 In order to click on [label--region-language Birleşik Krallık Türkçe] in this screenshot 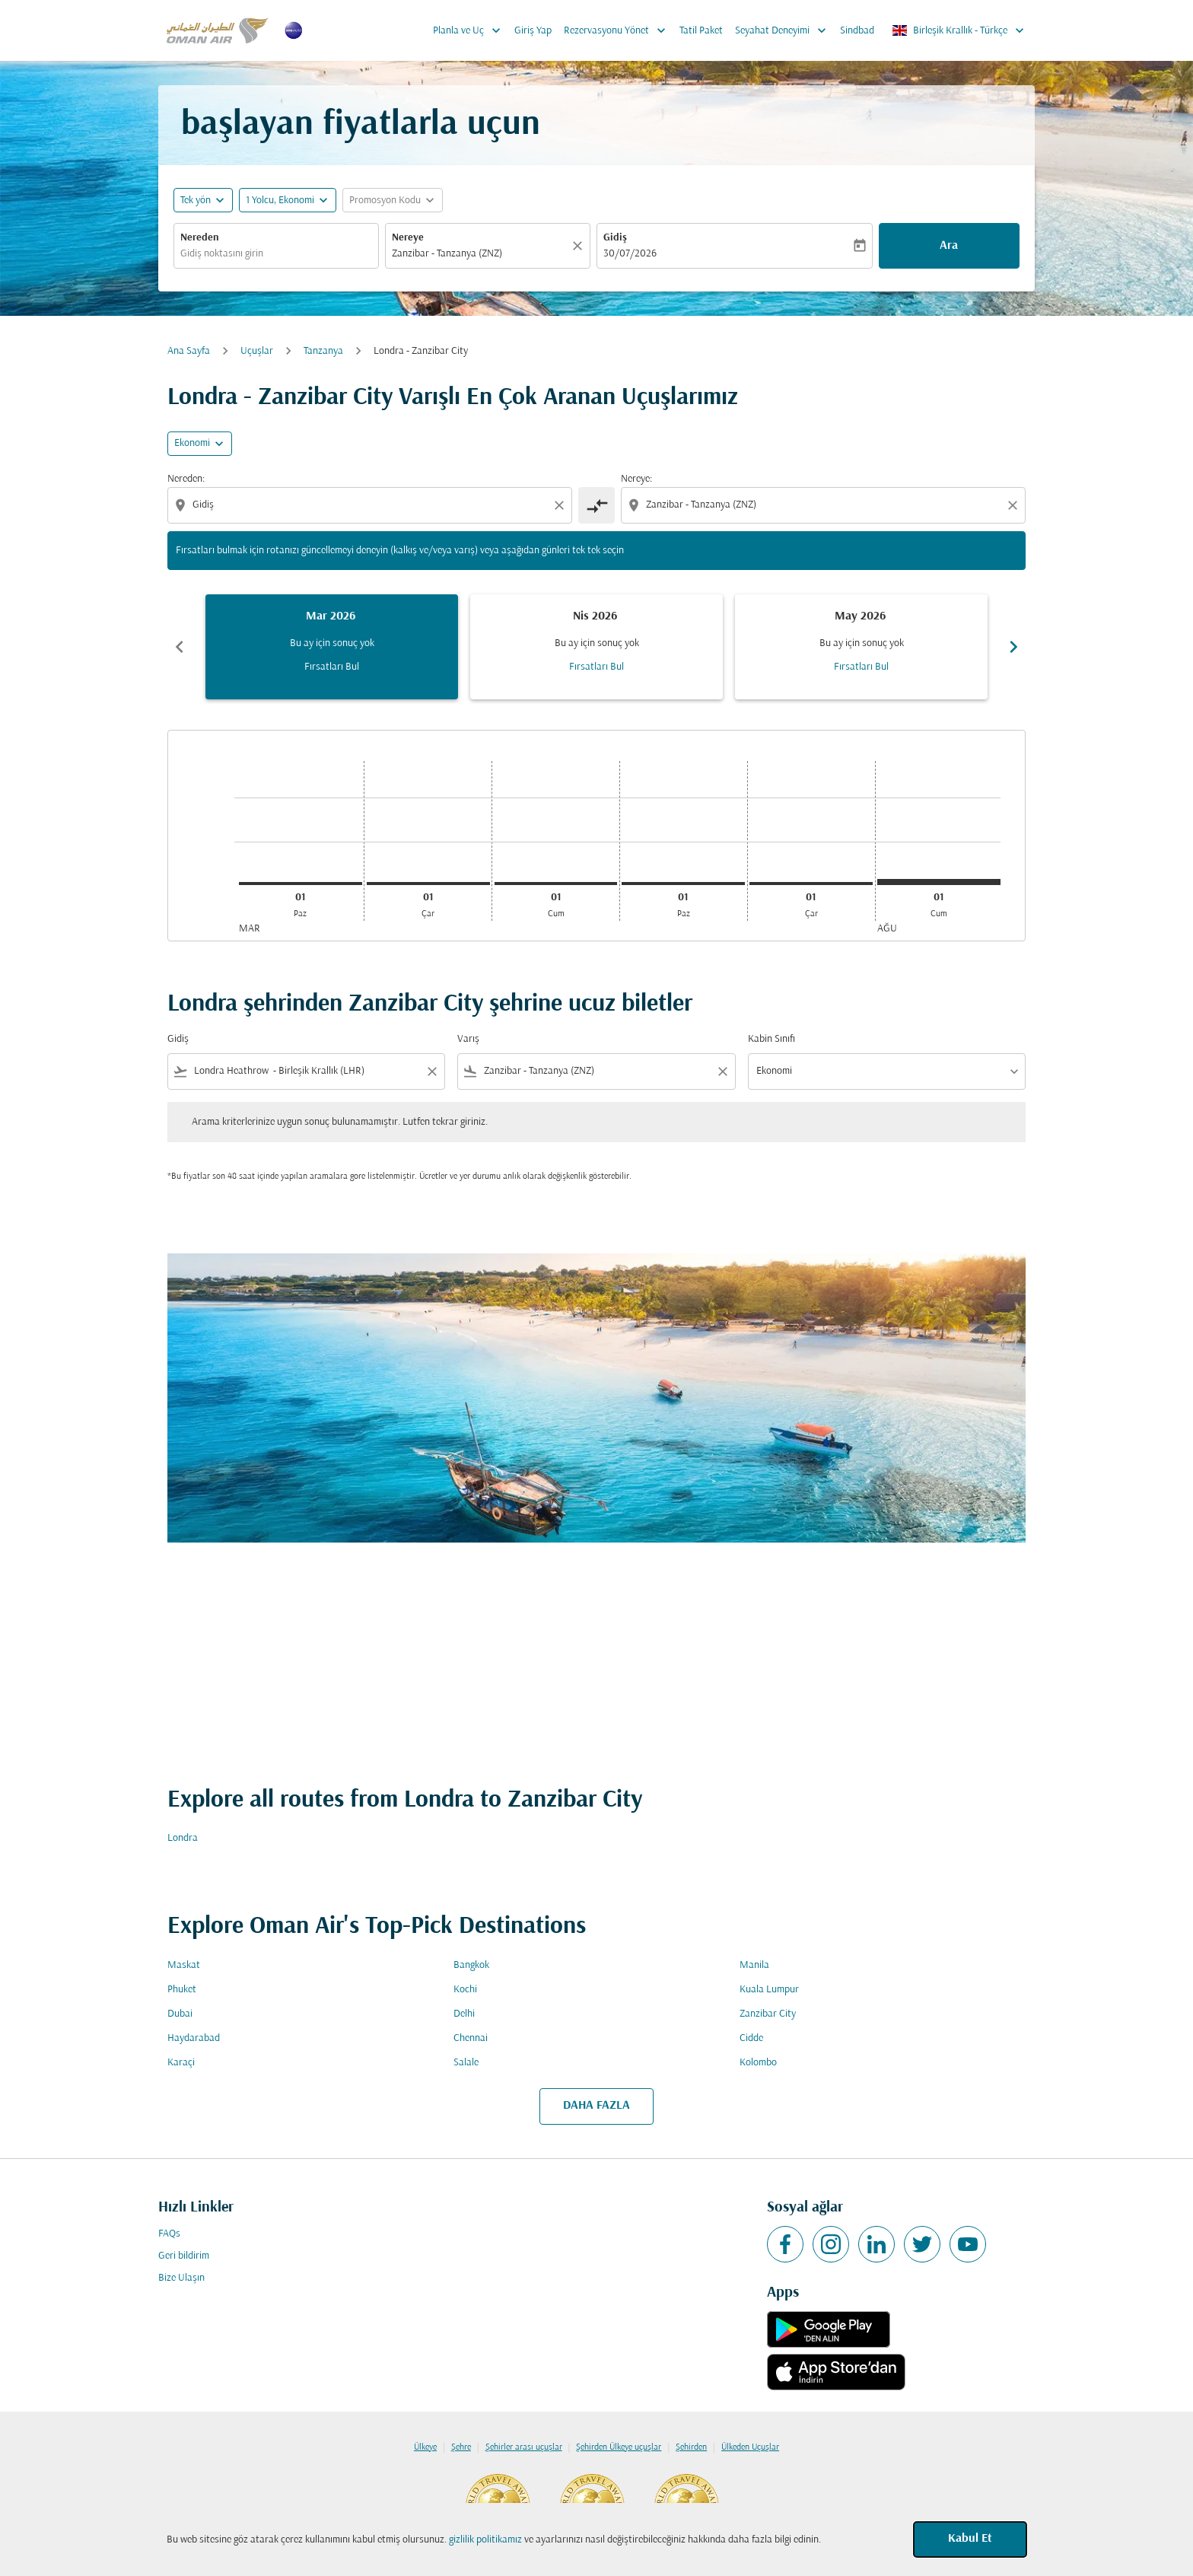, I will do `click(959, 30)`.